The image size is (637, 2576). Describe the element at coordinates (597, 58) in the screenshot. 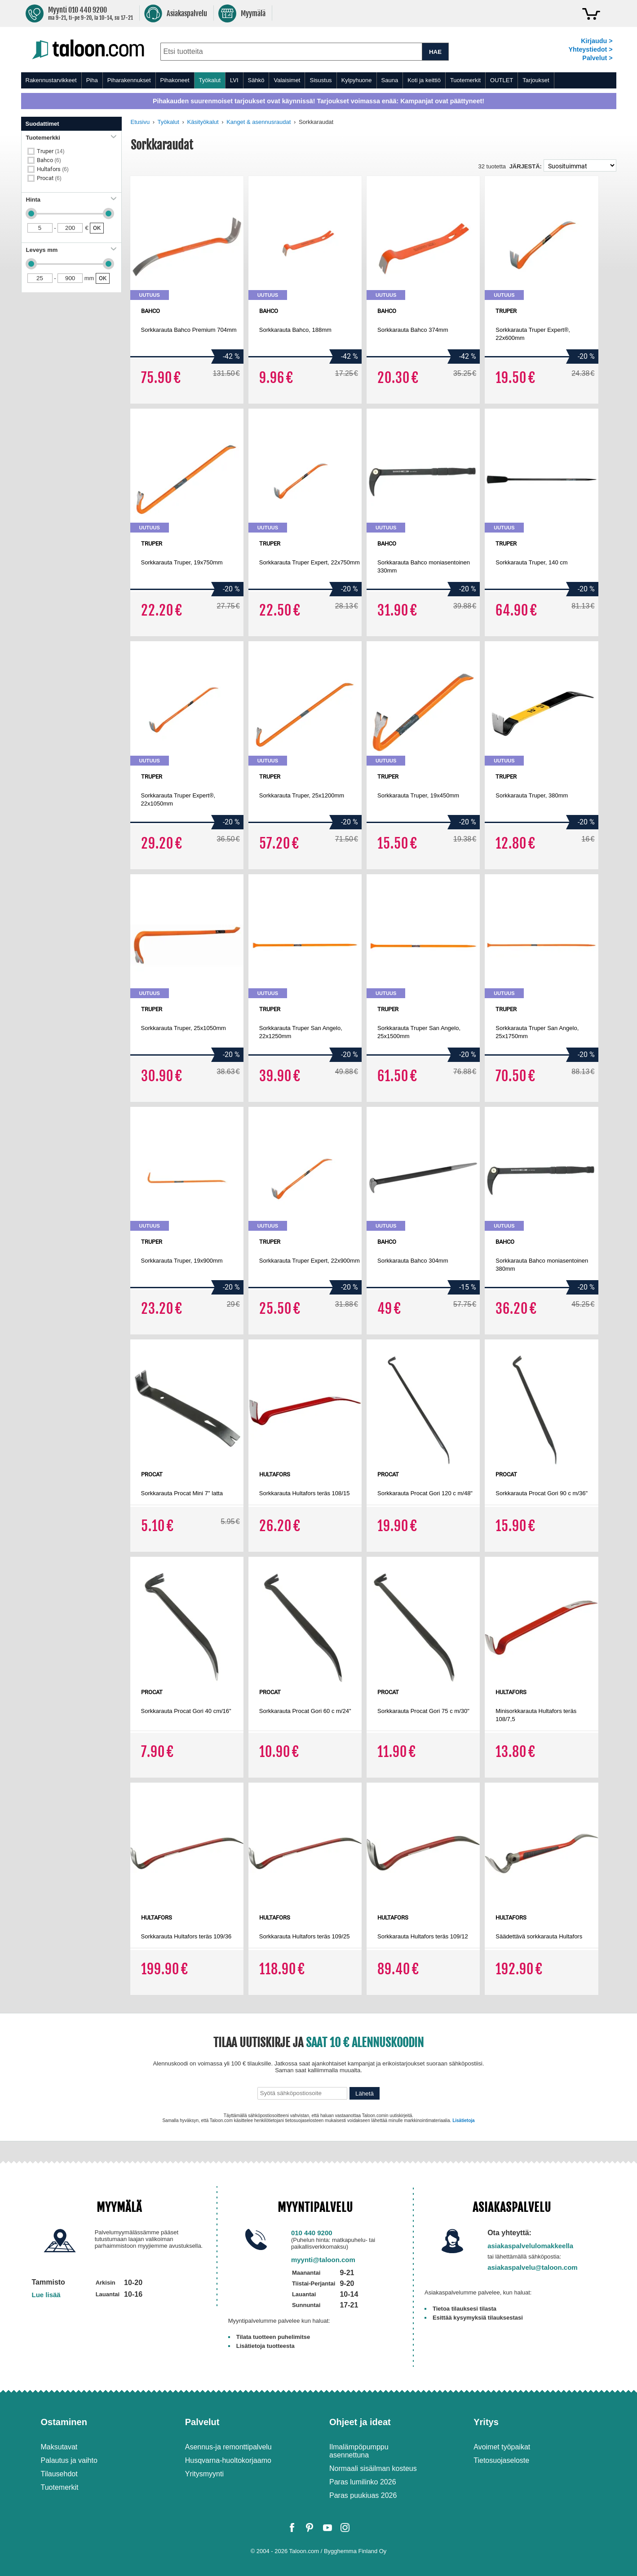

I see `Palvelut >` at that location.